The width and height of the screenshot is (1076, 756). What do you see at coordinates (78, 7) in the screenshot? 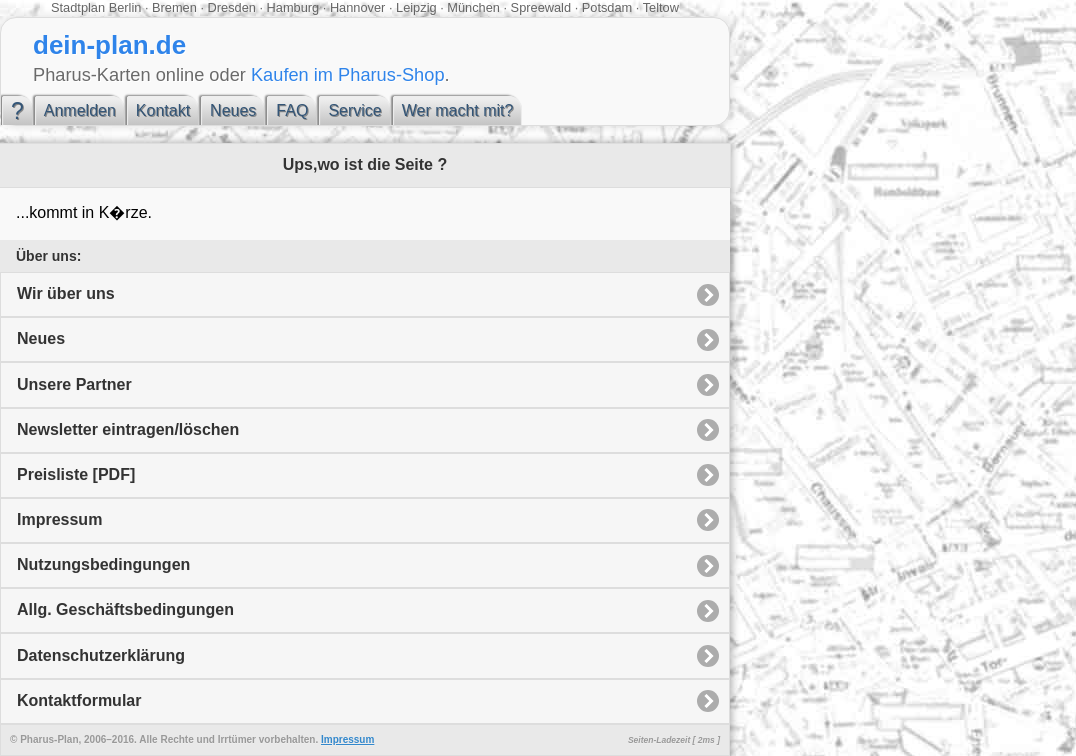
I see `Stadtplan` at bounding box center [78, 7].